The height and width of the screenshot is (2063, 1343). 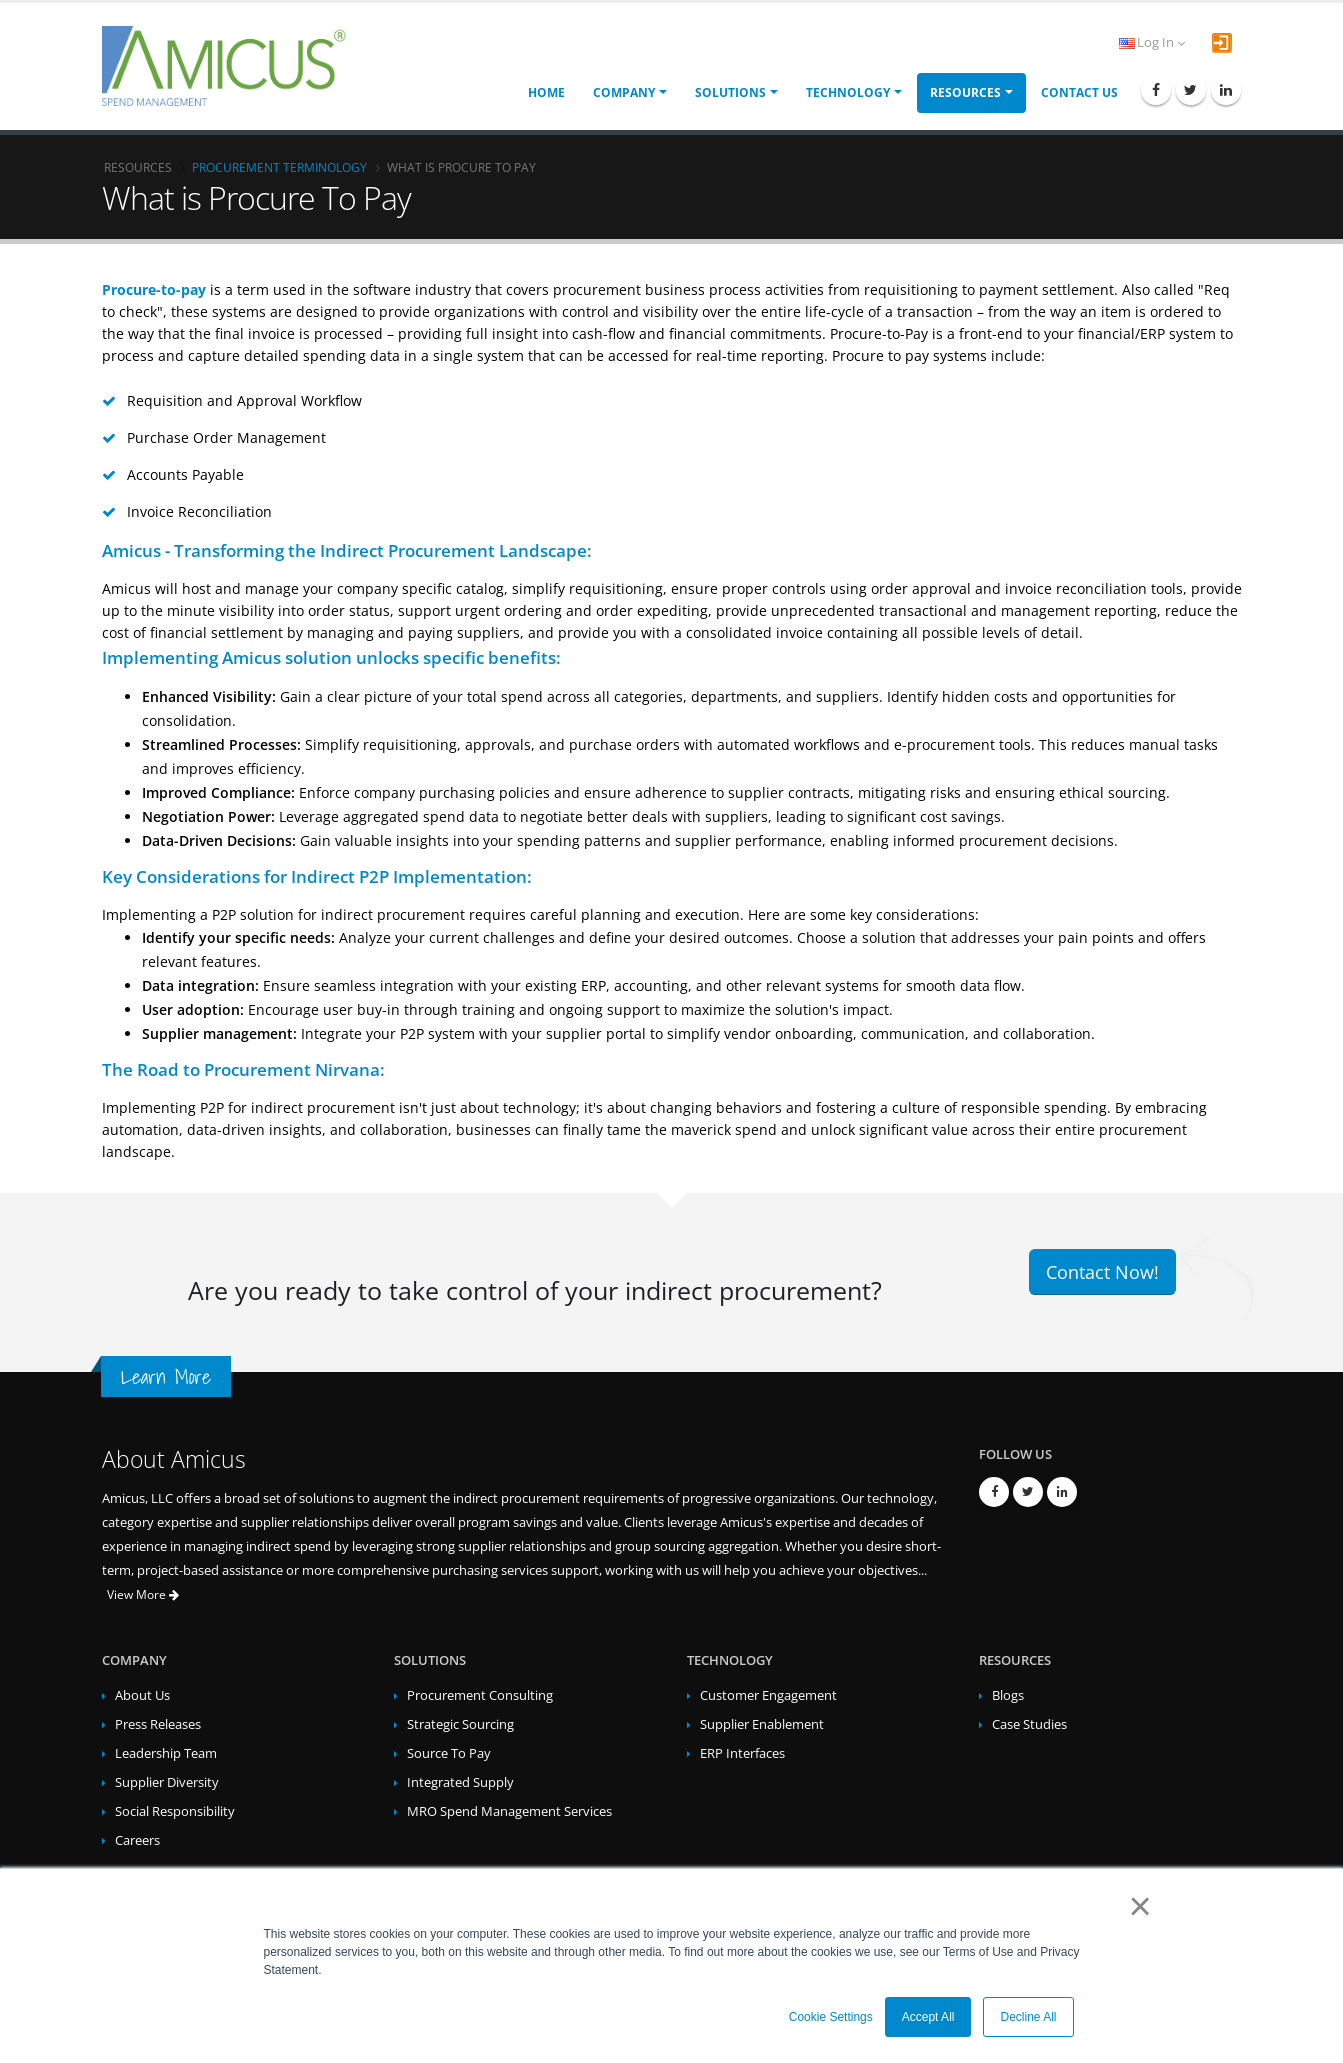 What do you see at coordinates (831, 2017) in the screenshot?
I see `Cookie Settings [button]` at bounding box center [831, 2017].